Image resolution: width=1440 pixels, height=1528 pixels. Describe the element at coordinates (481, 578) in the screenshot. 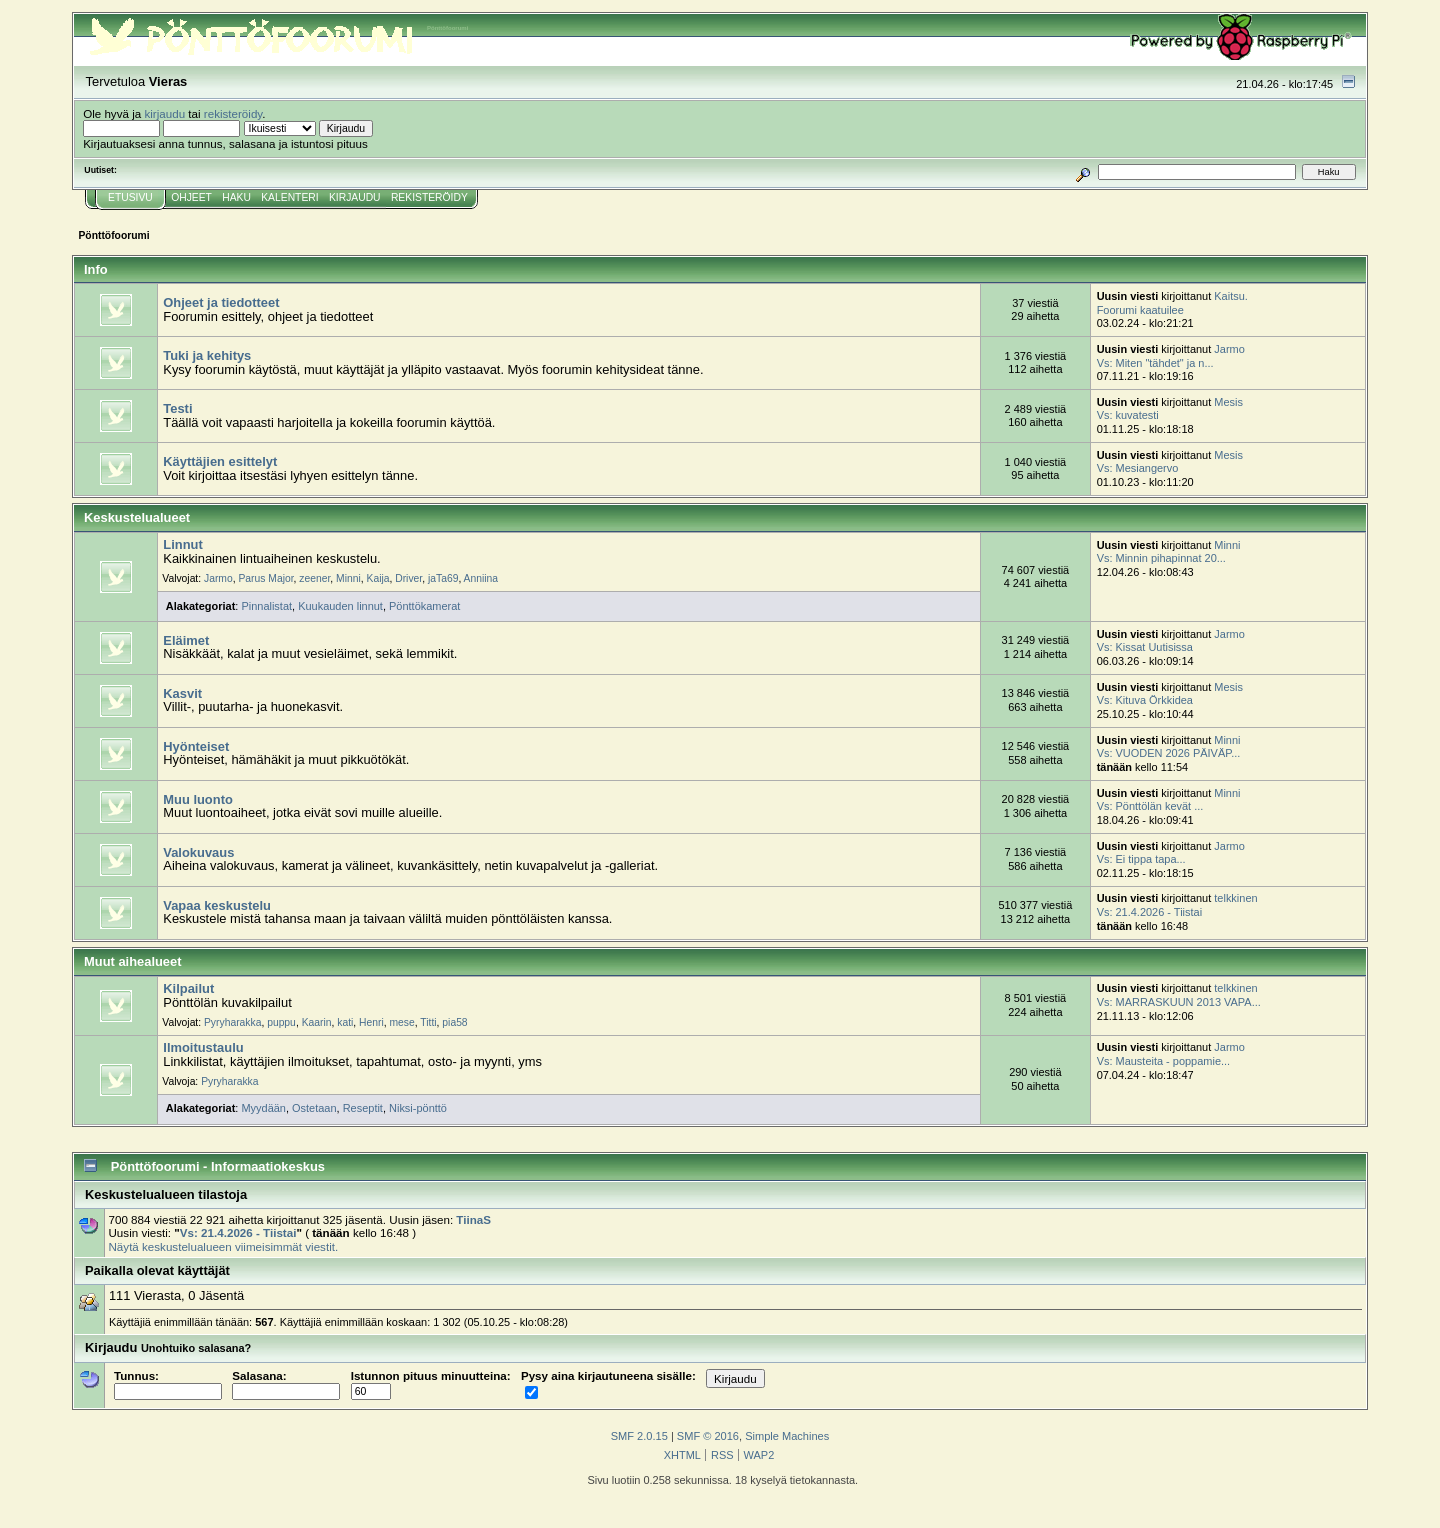

I see `Anniina` at that location.